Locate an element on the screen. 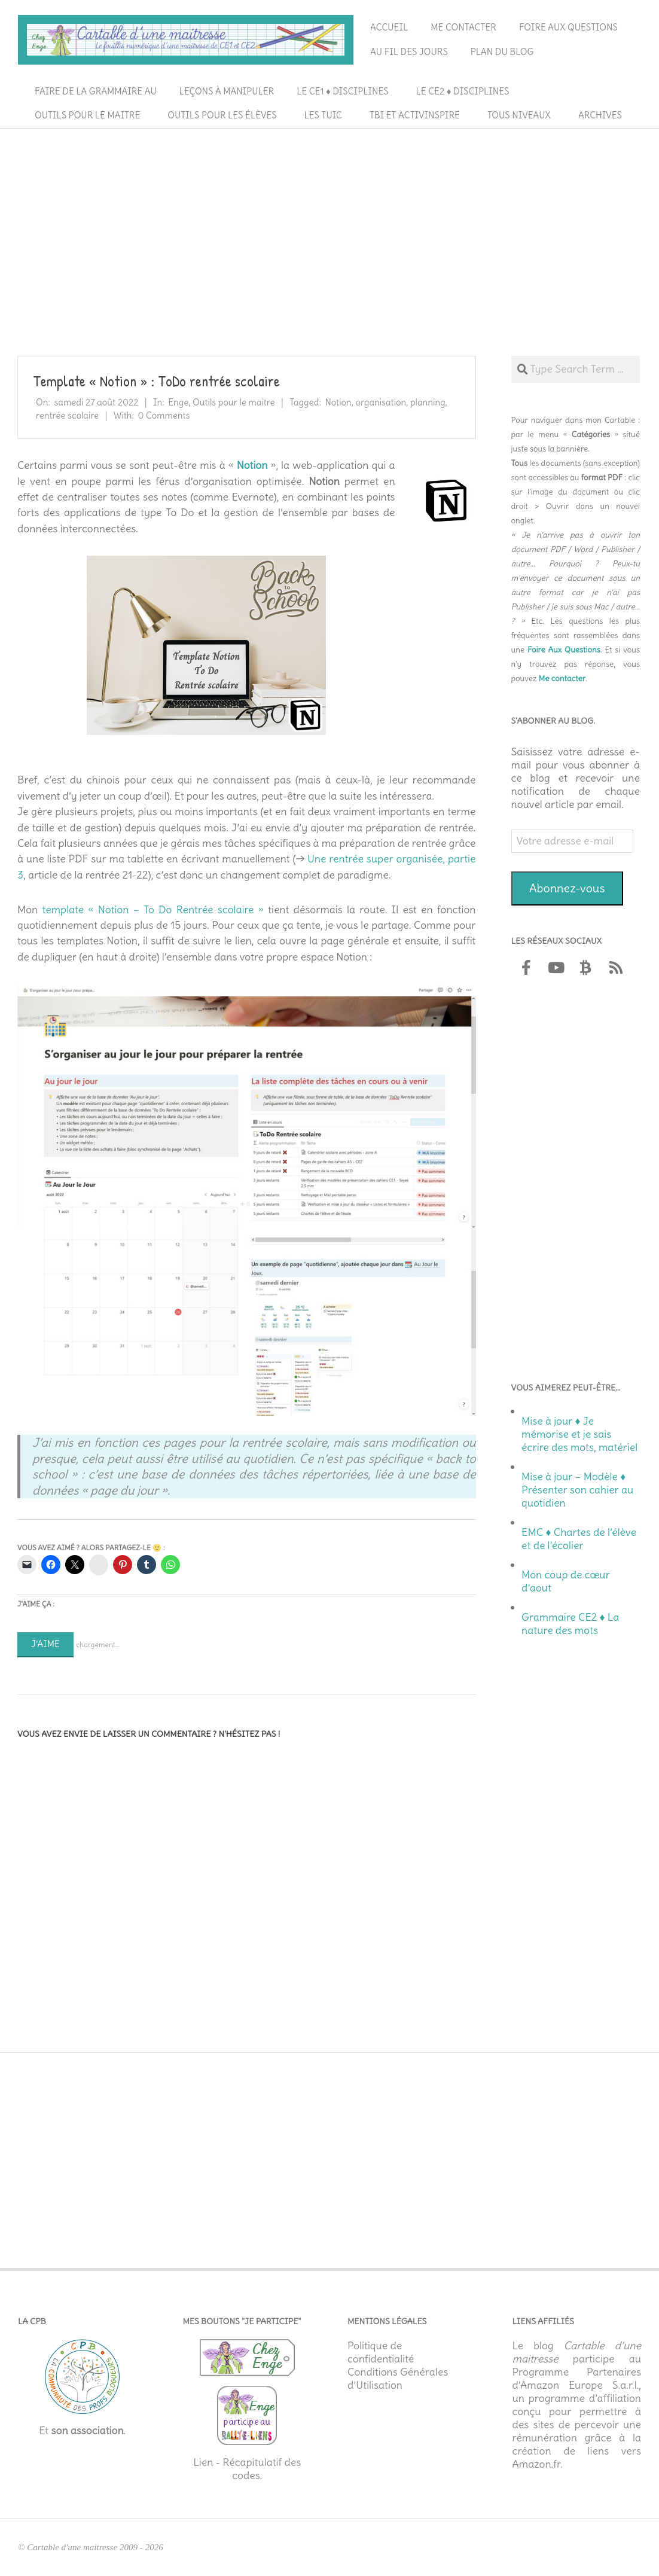 This screenshot has width=659, height=2576. Faire de la grammaire au is located at coordinates (96, 91).